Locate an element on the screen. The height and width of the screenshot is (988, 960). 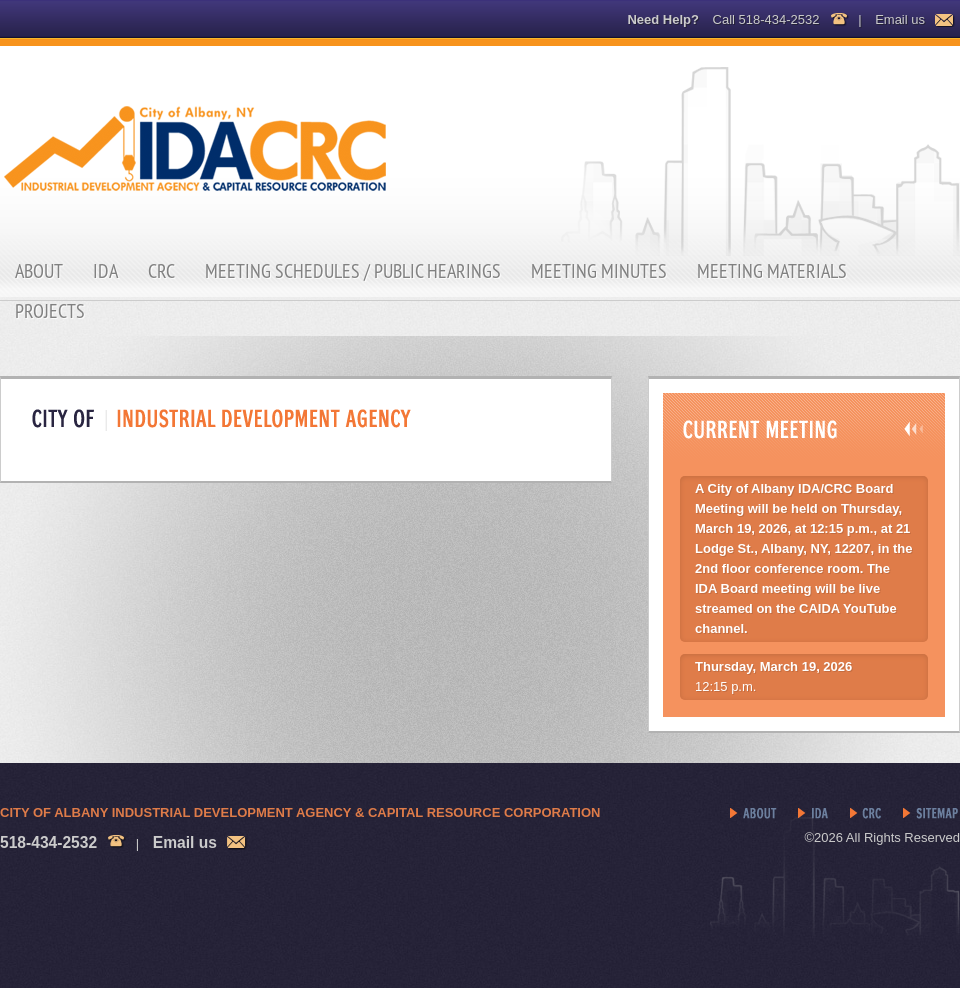
CRC is located at coordinates (161, 271).